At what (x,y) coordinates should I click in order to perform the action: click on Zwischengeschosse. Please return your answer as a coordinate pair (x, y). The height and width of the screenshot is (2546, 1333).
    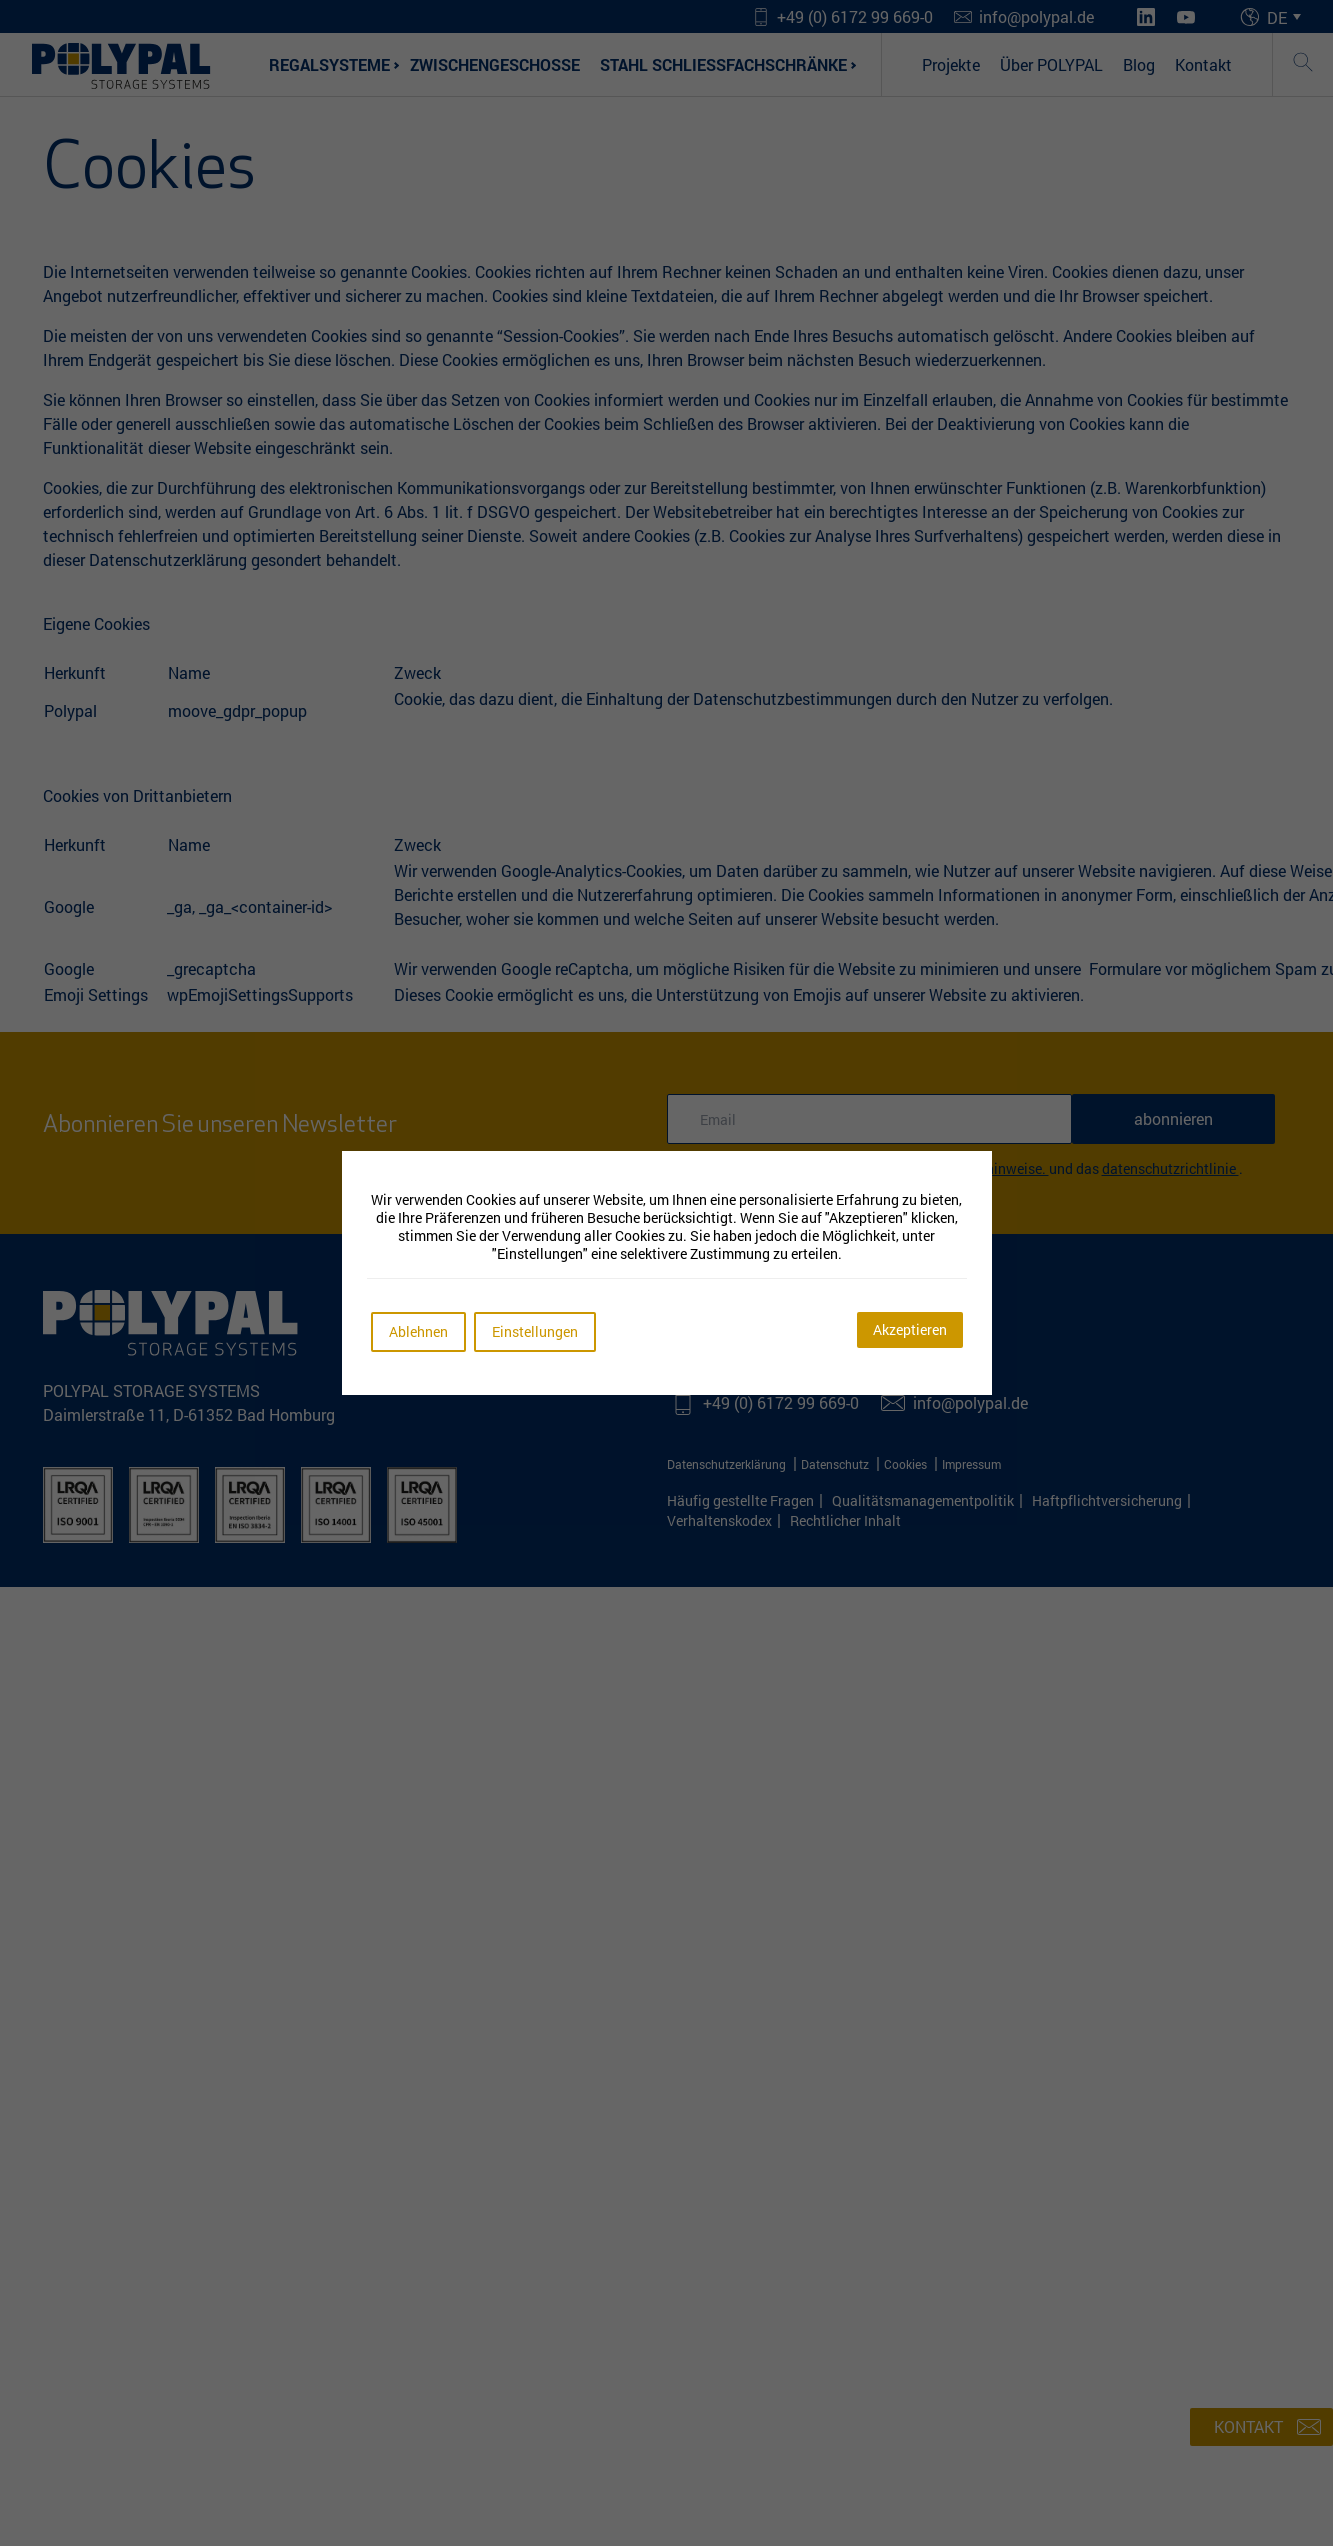
    Looking at the image, I should click on (495, 64).